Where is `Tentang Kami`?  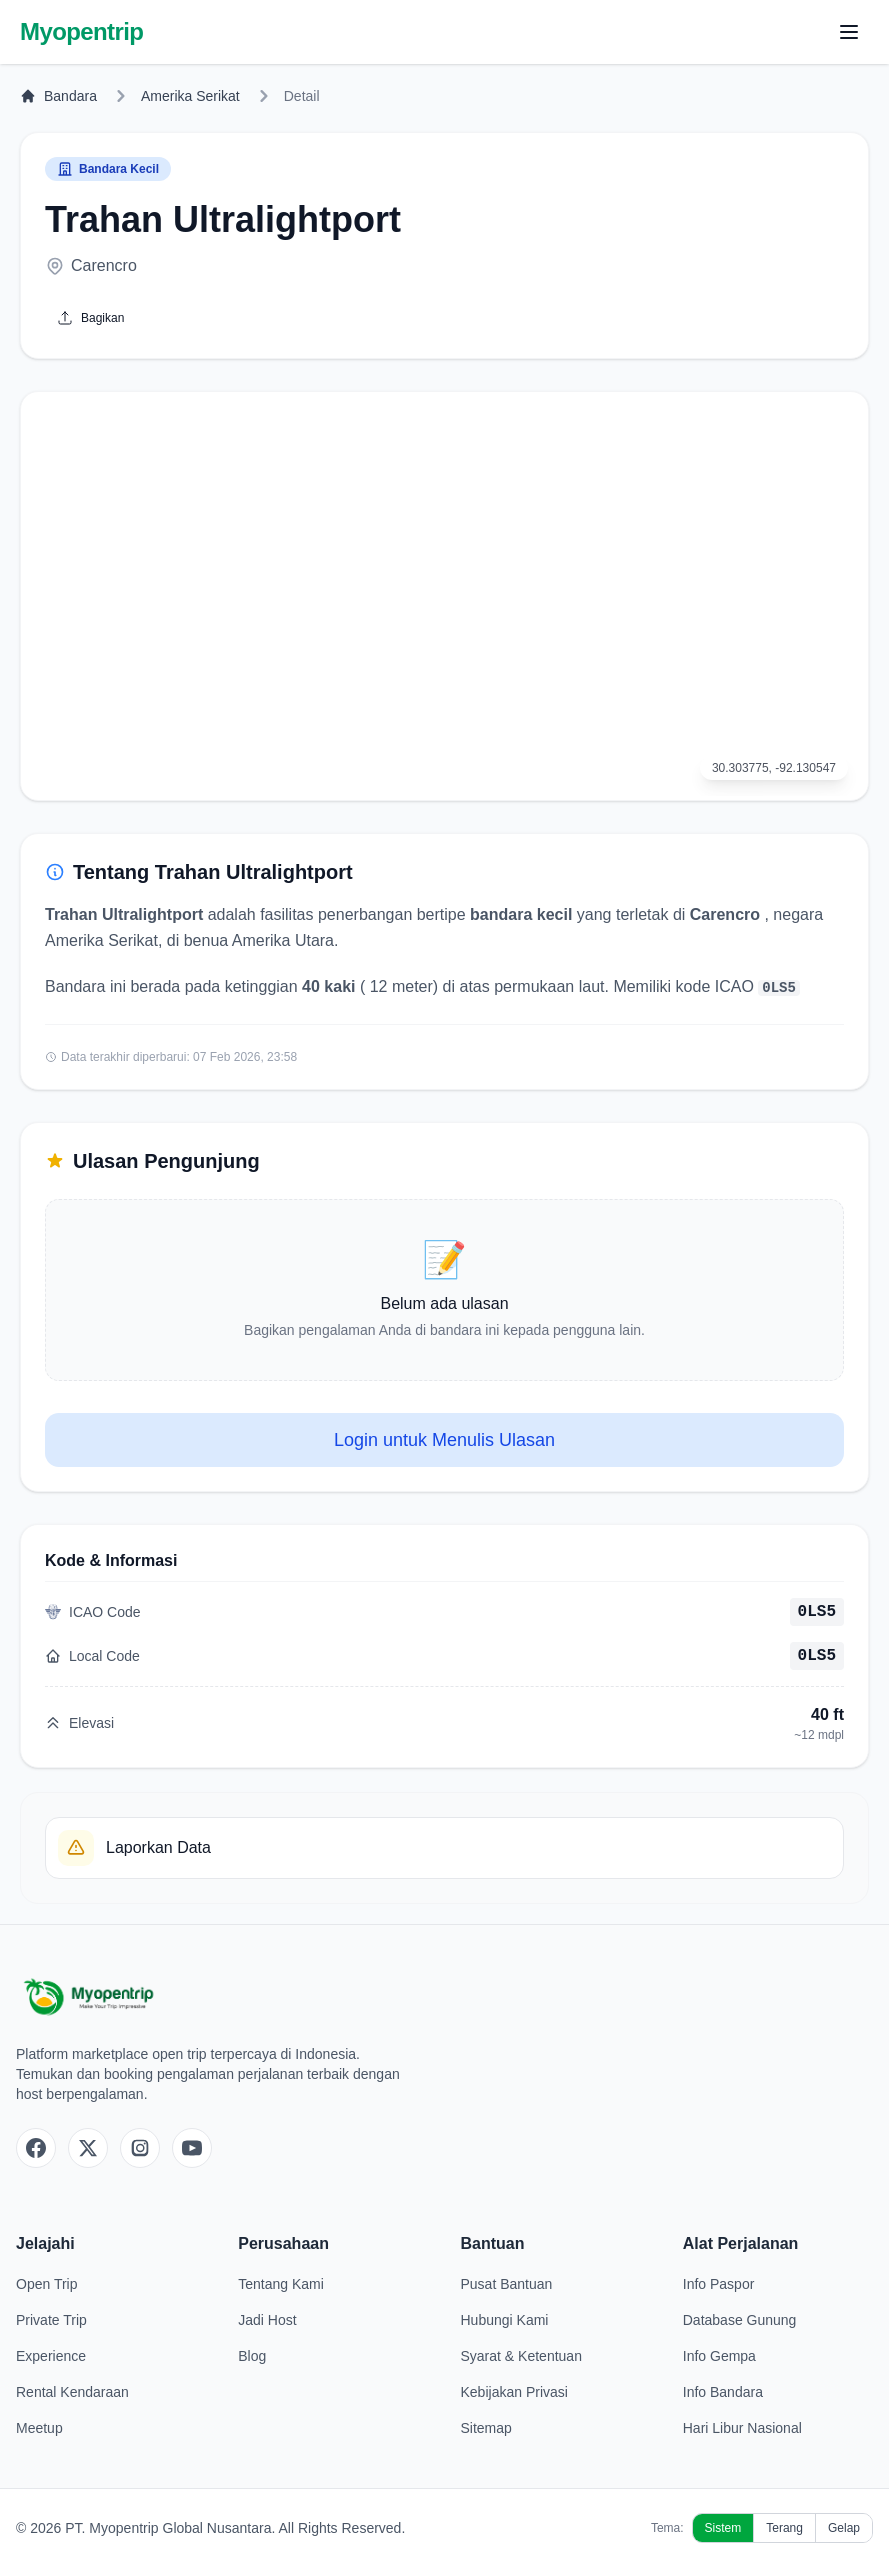
Tentang Kami is located at coordinates (281, 2284).